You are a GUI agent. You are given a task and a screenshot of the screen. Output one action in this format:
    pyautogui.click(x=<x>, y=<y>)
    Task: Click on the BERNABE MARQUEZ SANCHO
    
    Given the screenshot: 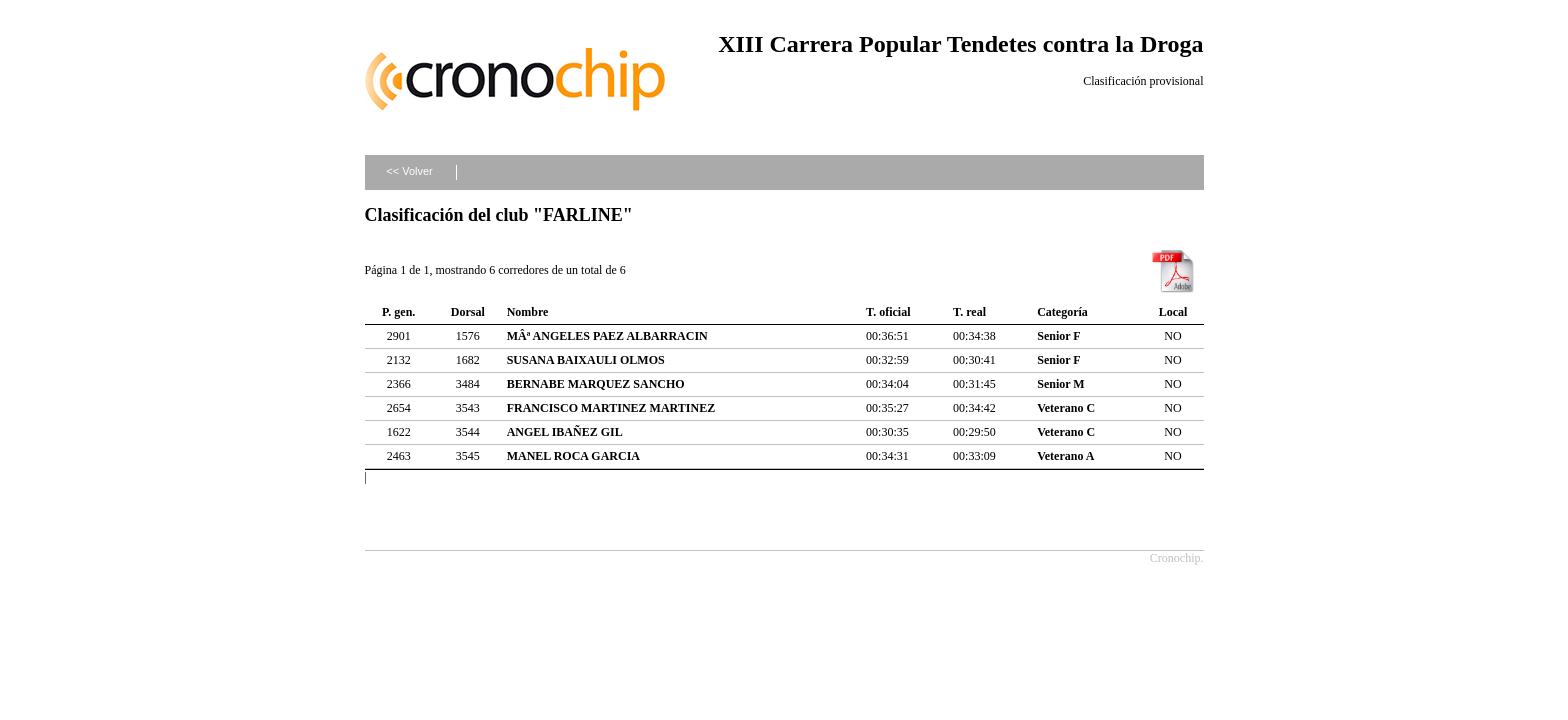 What is the action you would take?
    pyautogui.click(x=596, y=384)
    